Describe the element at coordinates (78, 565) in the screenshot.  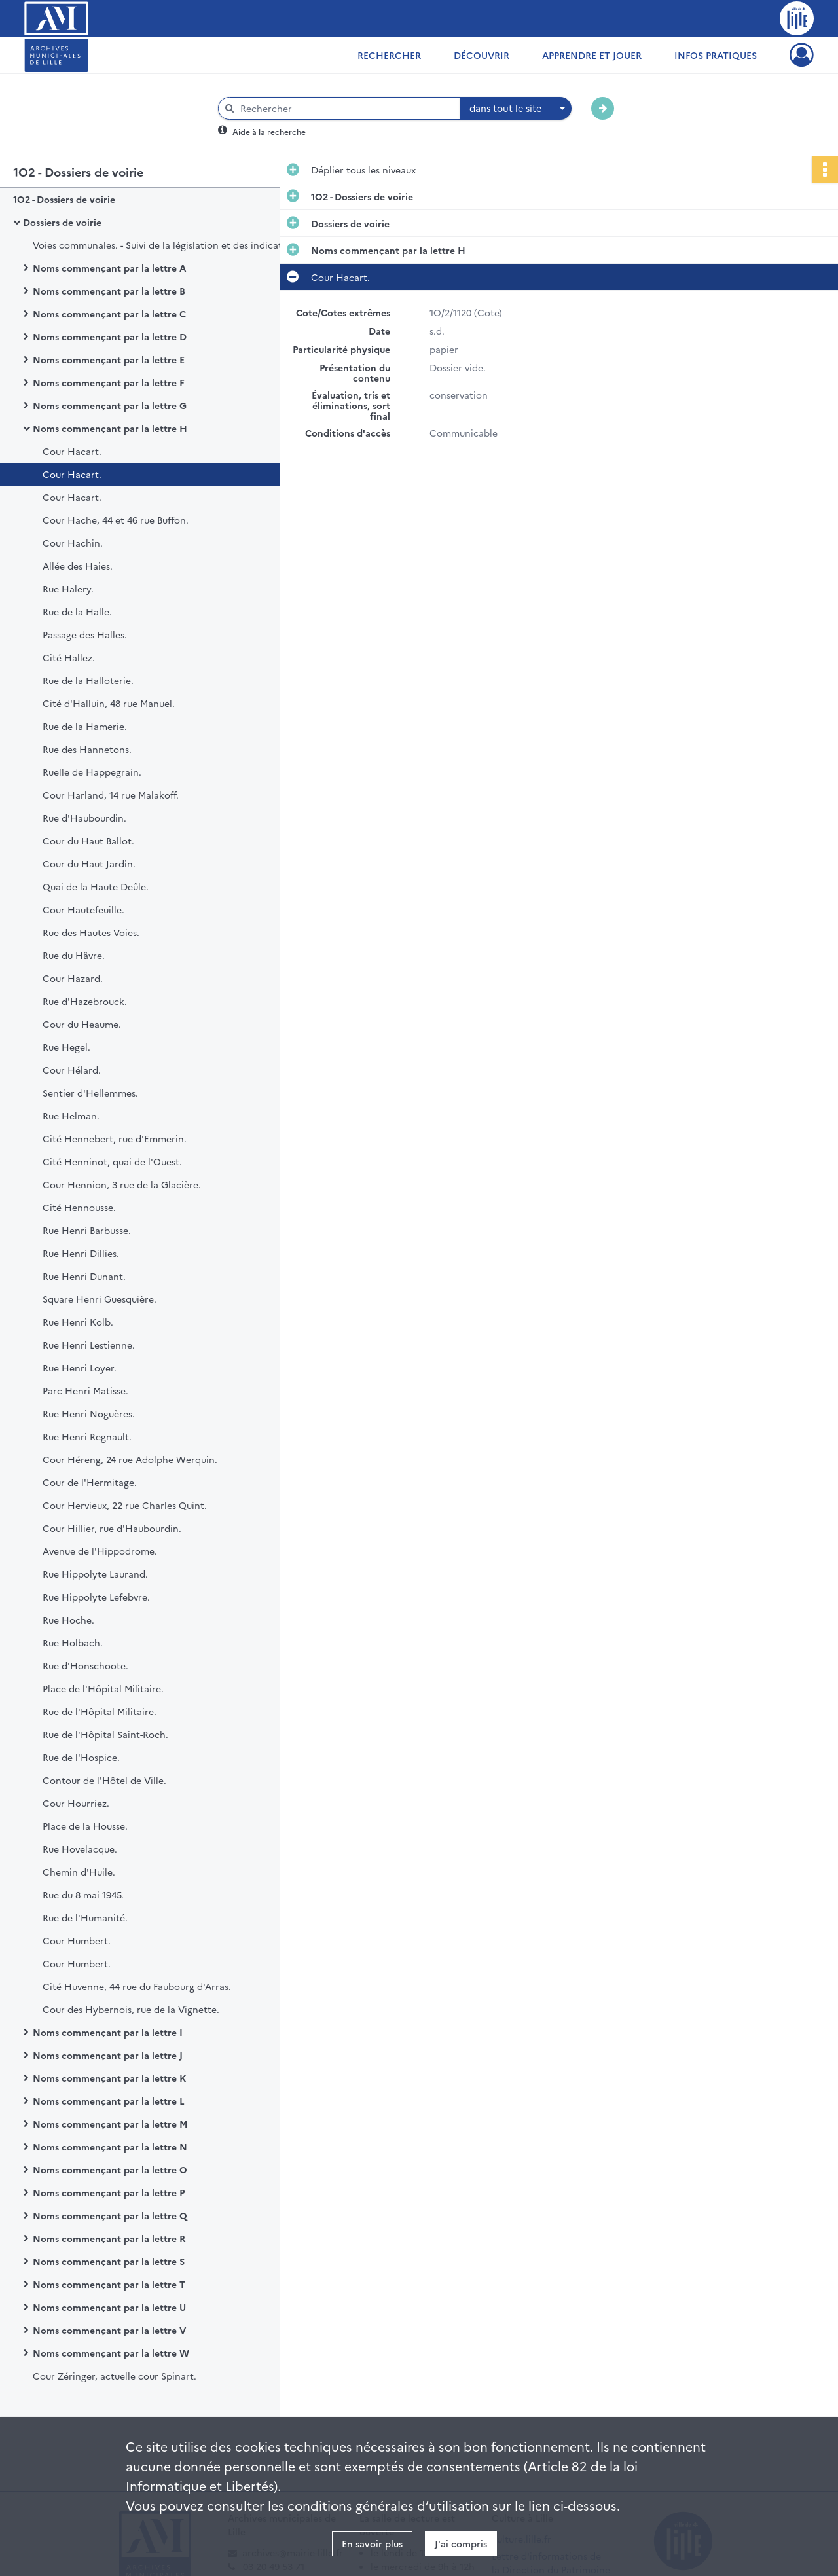
I see `Allée des Haies.` at that location.